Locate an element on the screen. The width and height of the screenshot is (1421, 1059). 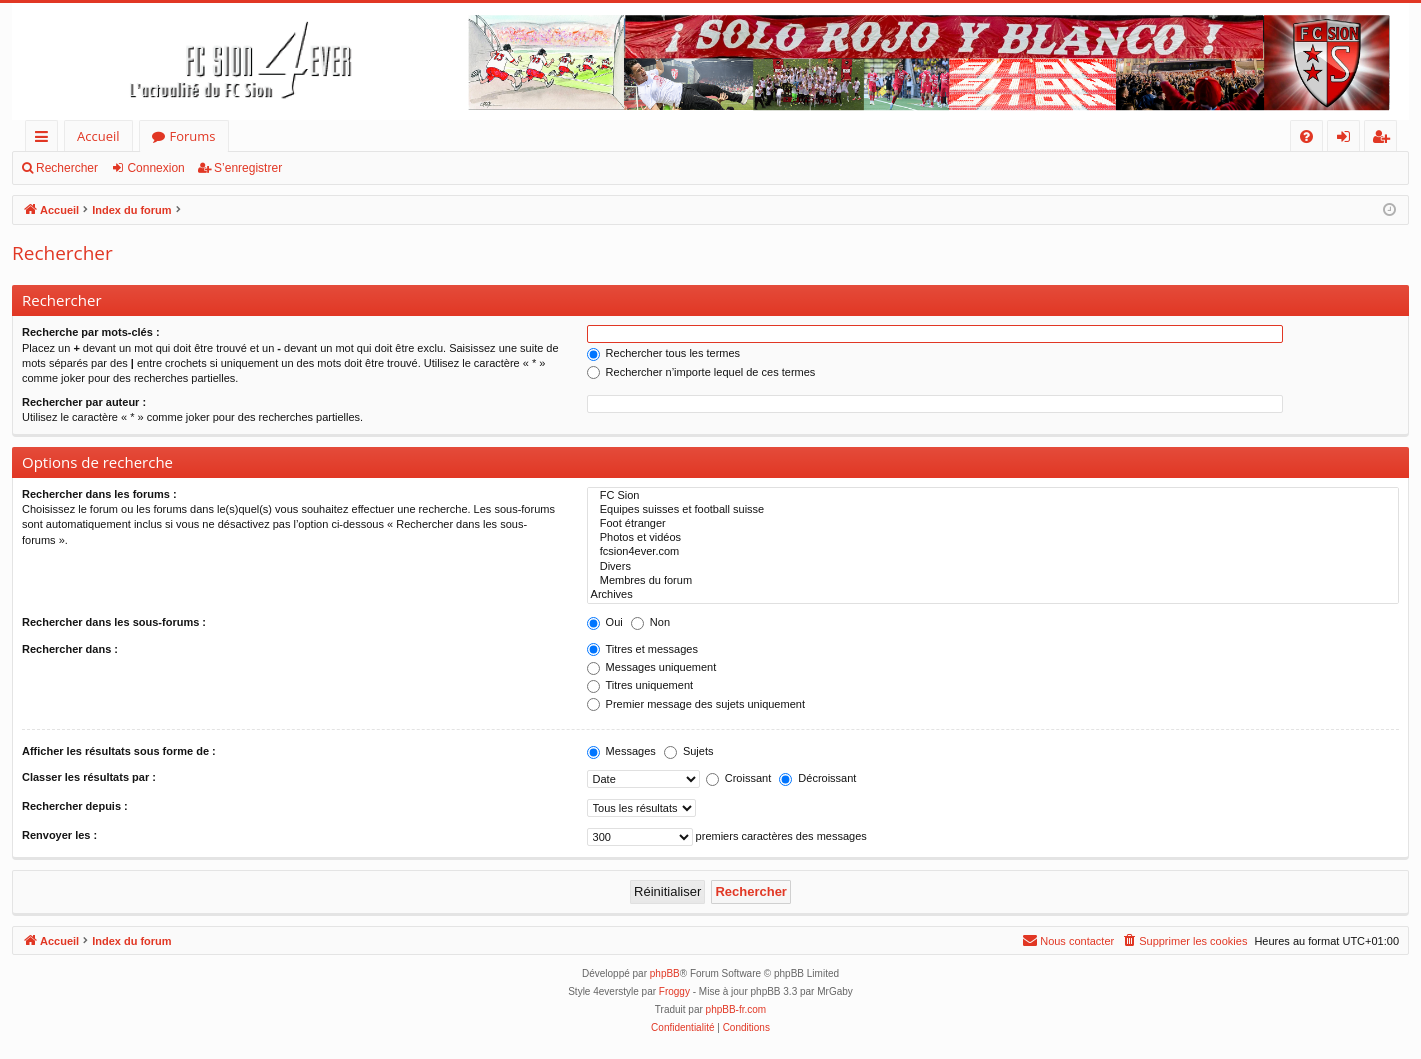
Accueil is located at coordinates (98, 136).